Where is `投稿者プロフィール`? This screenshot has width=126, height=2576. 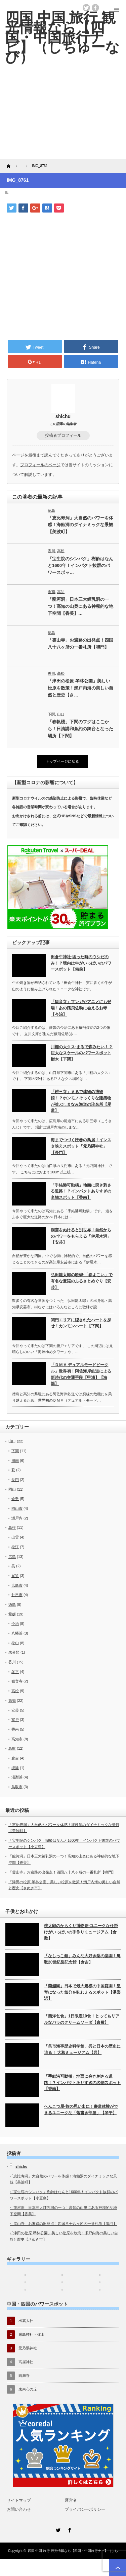
投稿者プロフィール is located at coordinates (63, 435).